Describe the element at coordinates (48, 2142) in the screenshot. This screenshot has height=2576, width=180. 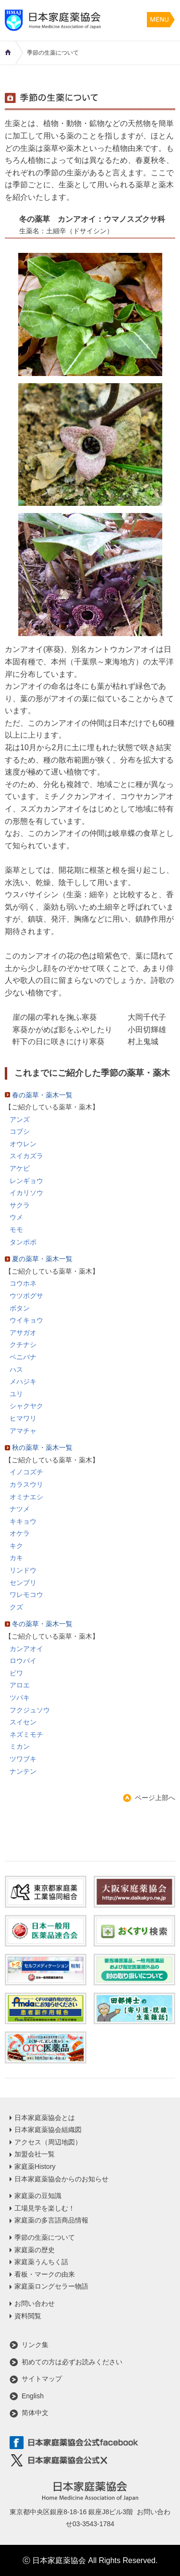
I see `アクセス（周辺地図）` at that location.